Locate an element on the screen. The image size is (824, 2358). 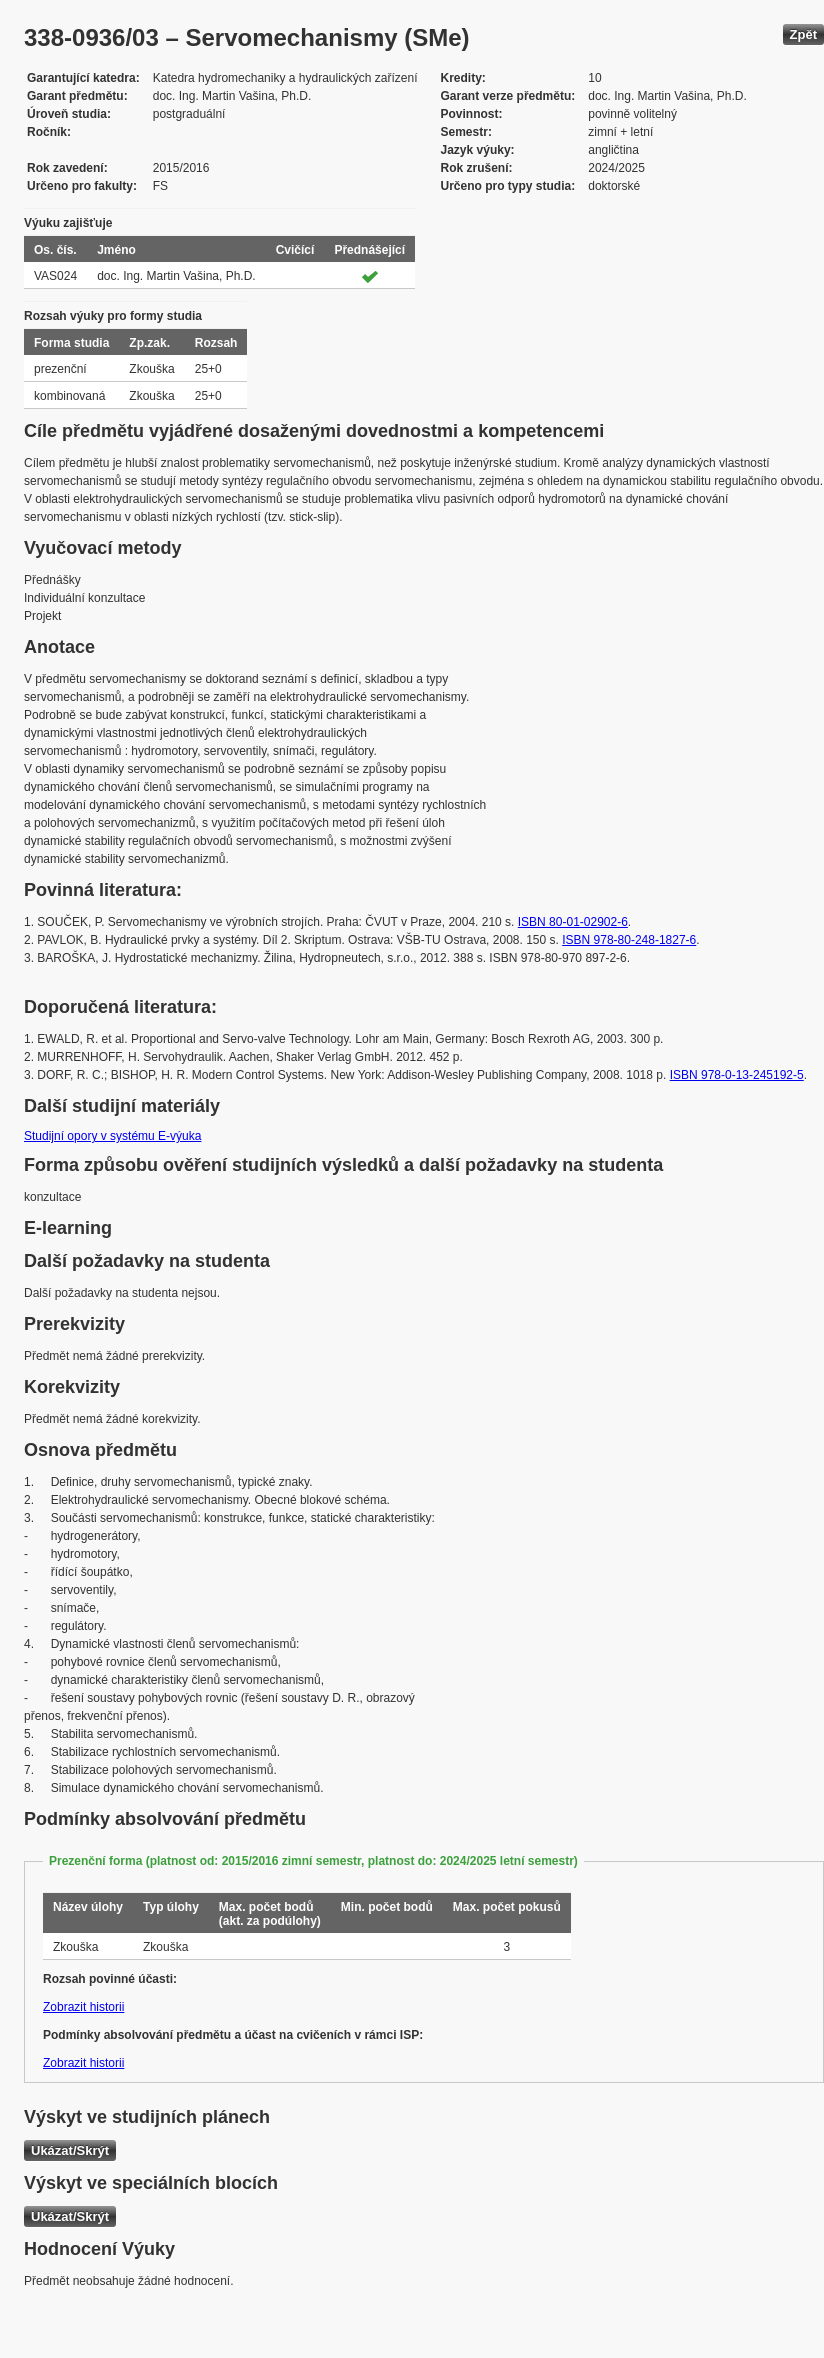
Zpět is located at coordinates (803, 34).